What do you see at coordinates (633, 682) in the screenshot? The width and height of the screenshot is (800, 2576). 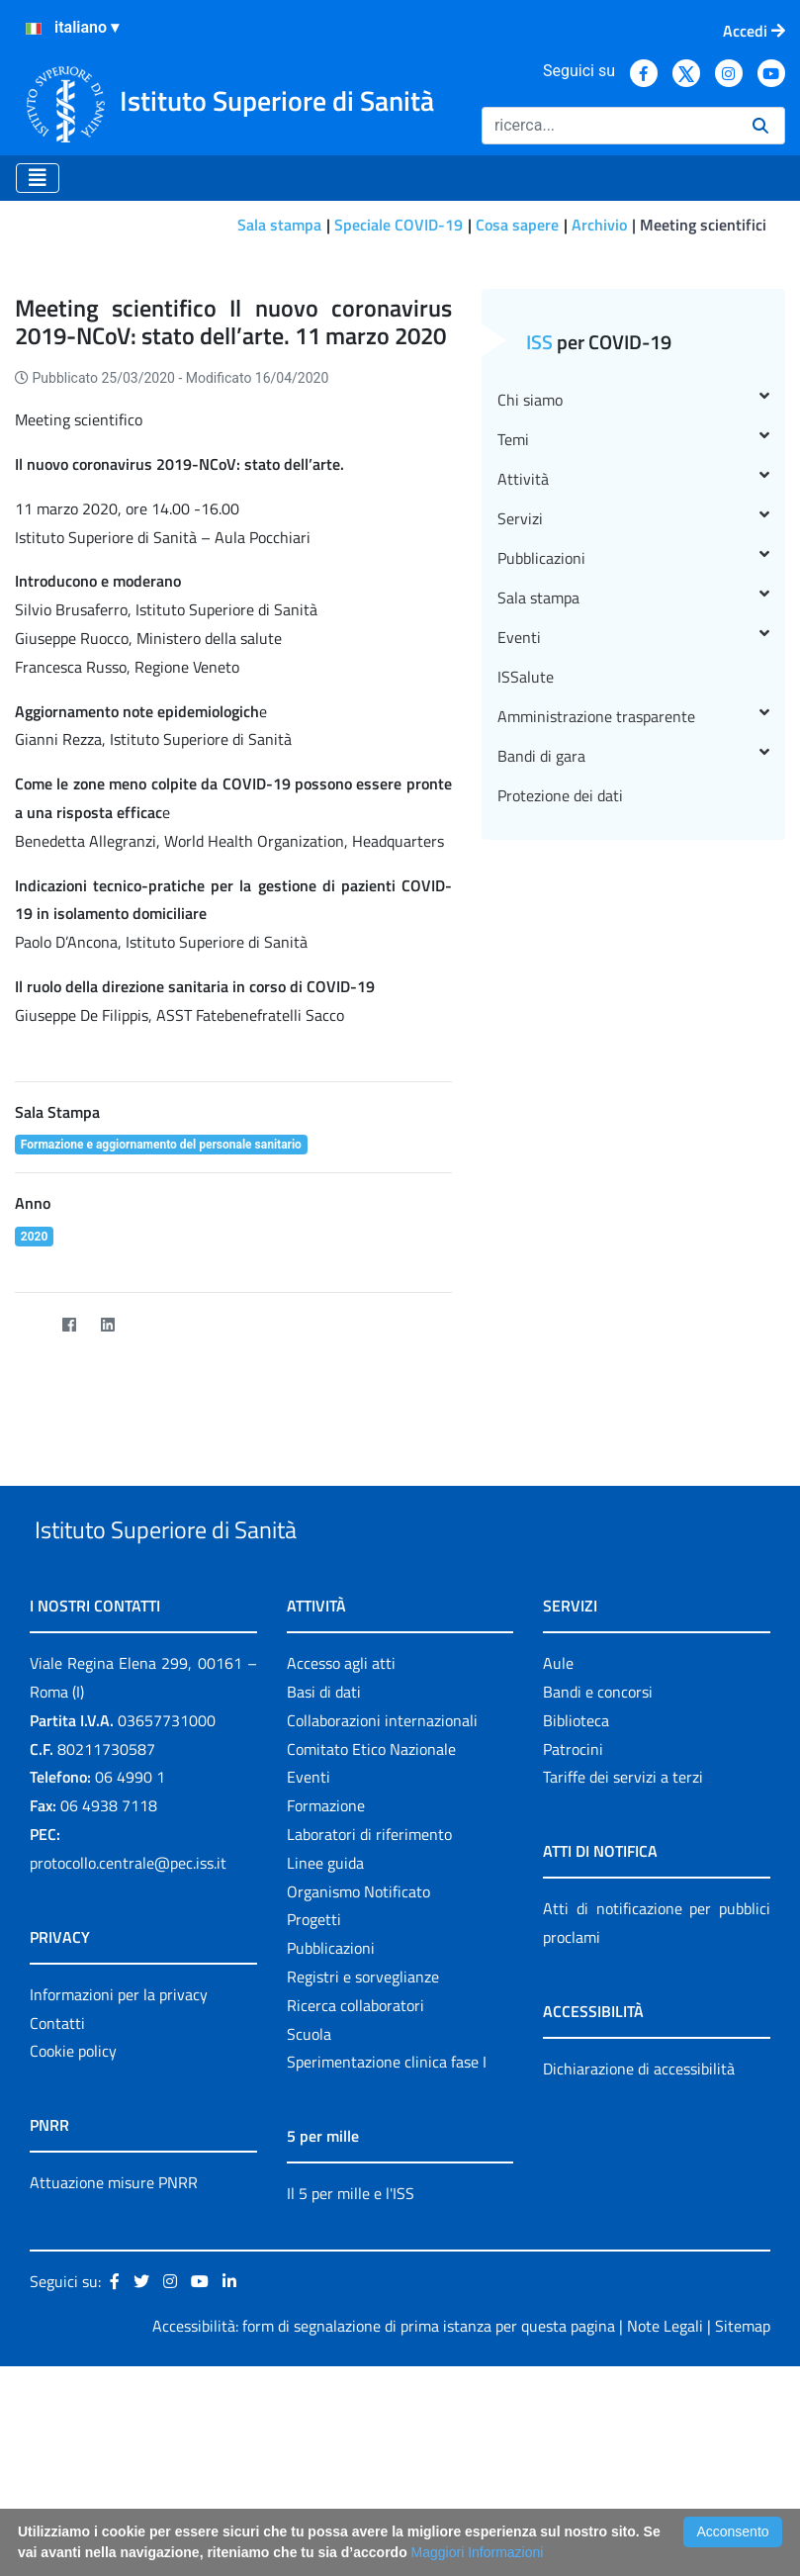 I see `Servizi` at bounding box center [633, 682].